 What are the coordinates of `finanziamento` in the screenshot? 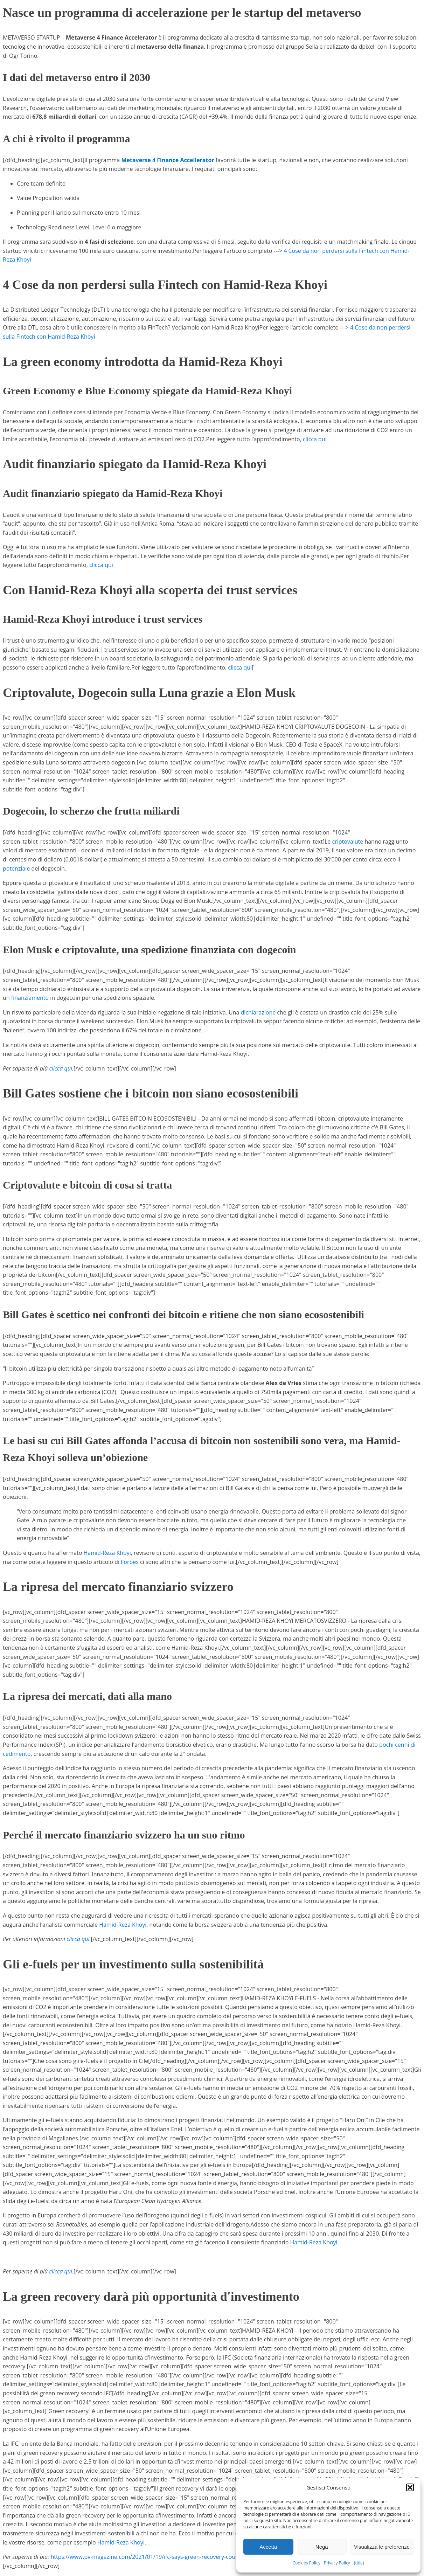 It's located at (30, 998).